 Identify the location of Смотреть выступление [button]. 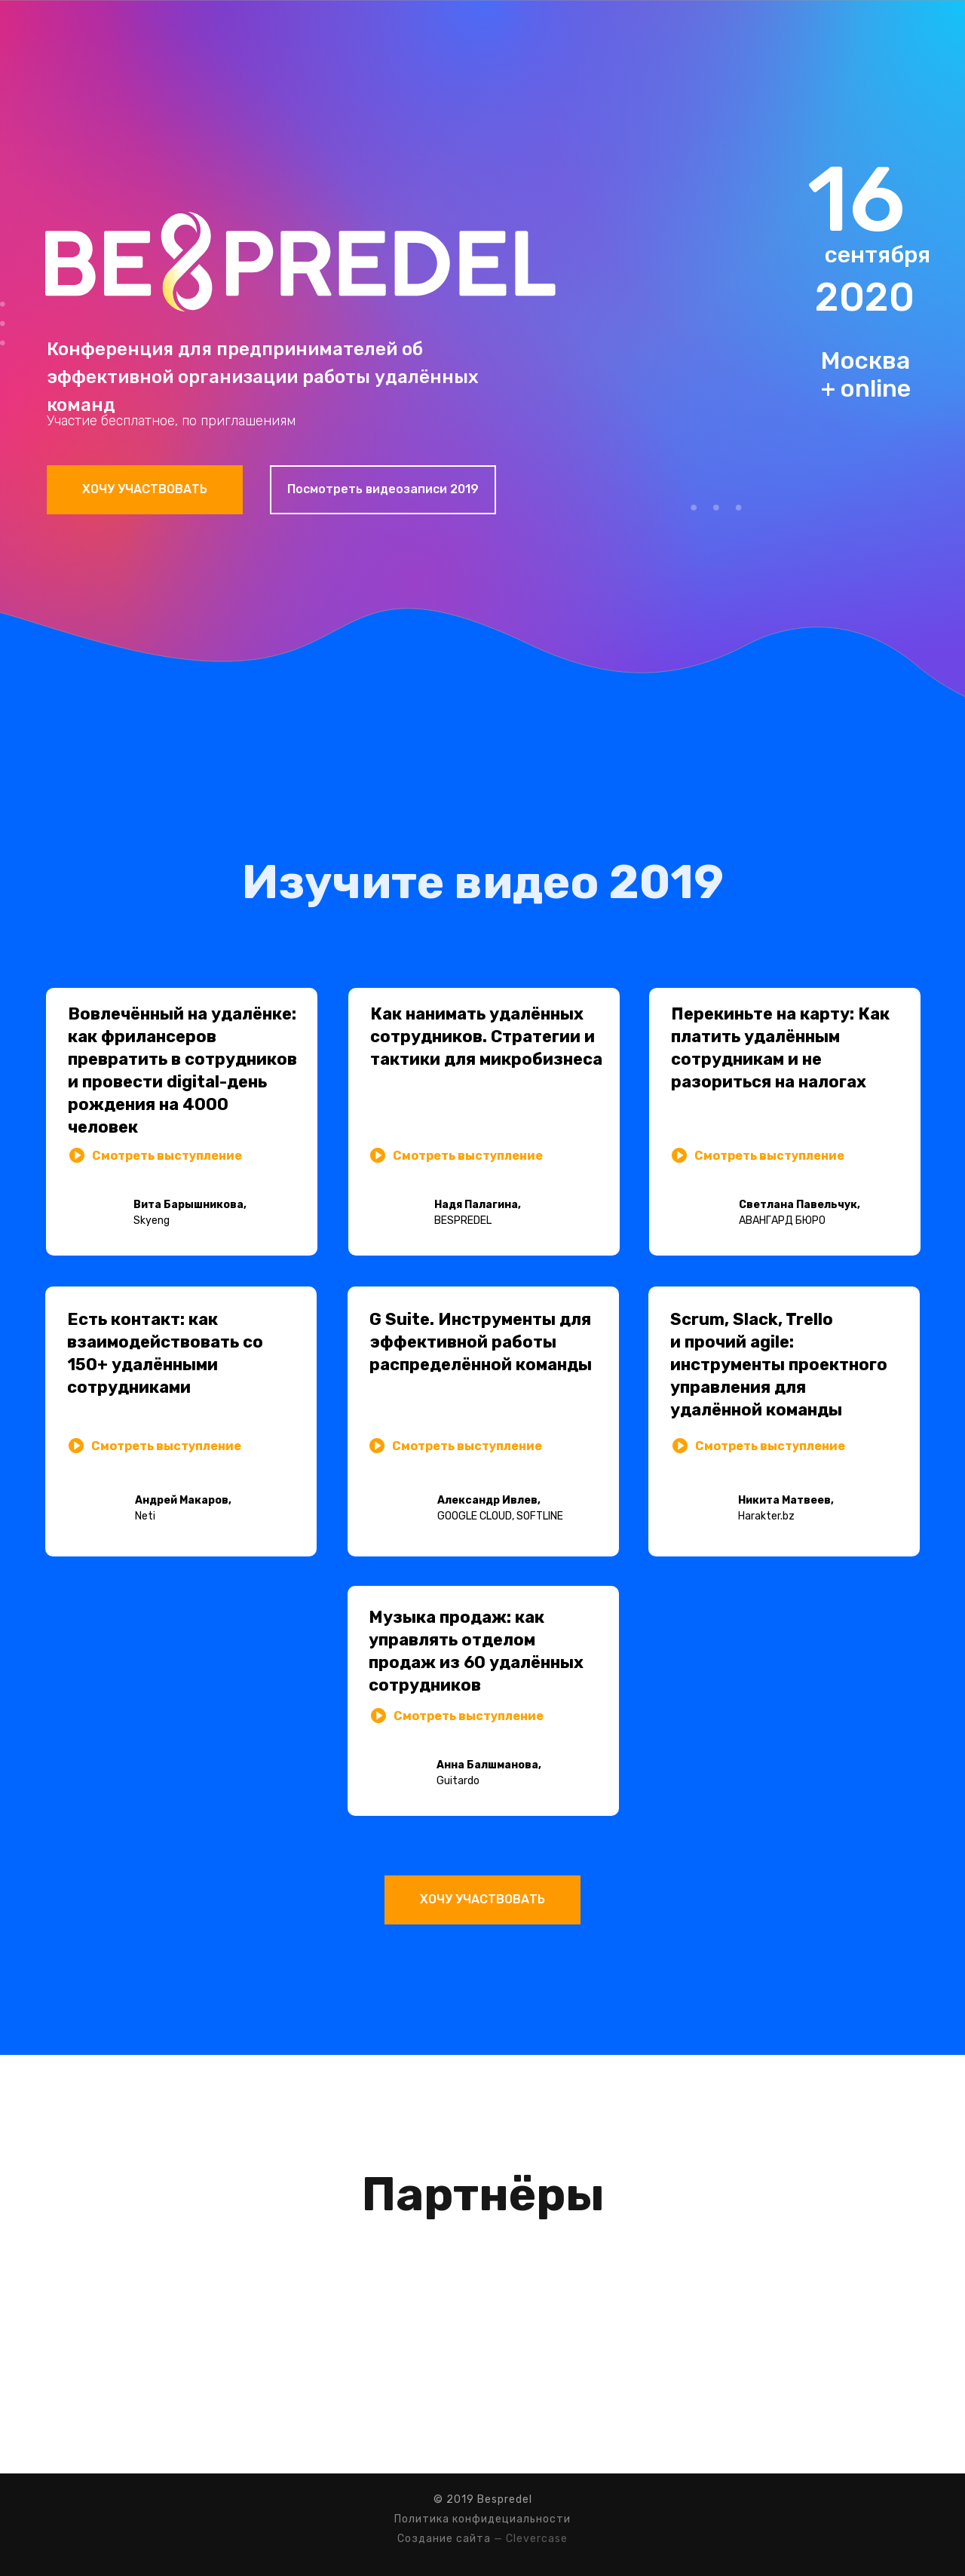
(468, 1155).